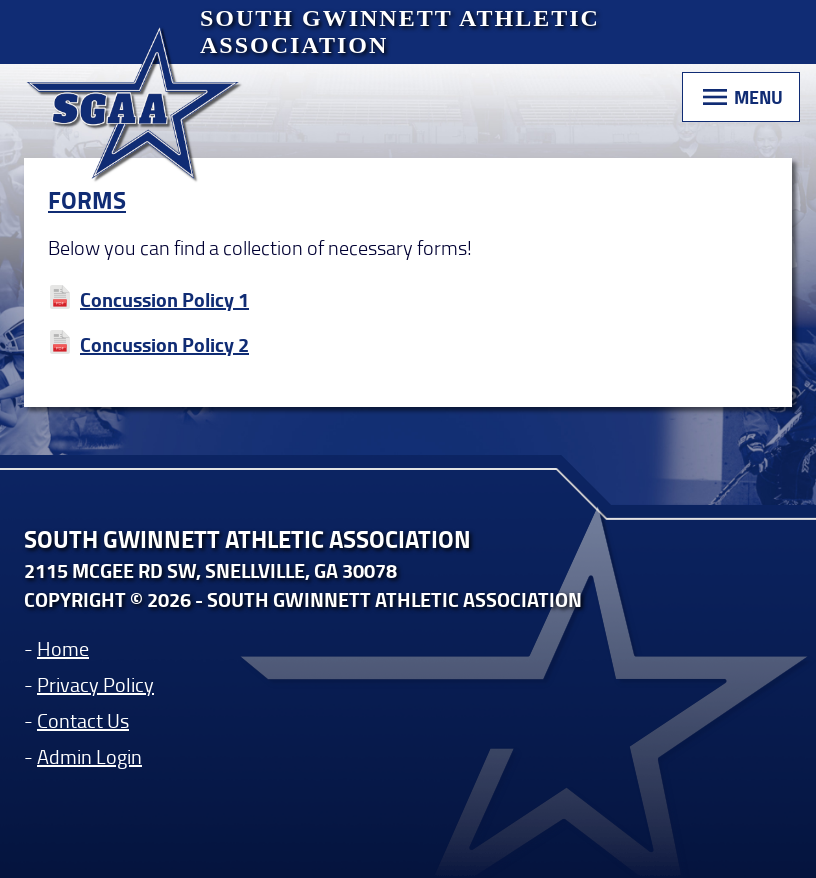 The height and width of the screenshot is (878, 816). Describe the element at coordinates (63, 648) in the screenshot. I see `Home` at that location.